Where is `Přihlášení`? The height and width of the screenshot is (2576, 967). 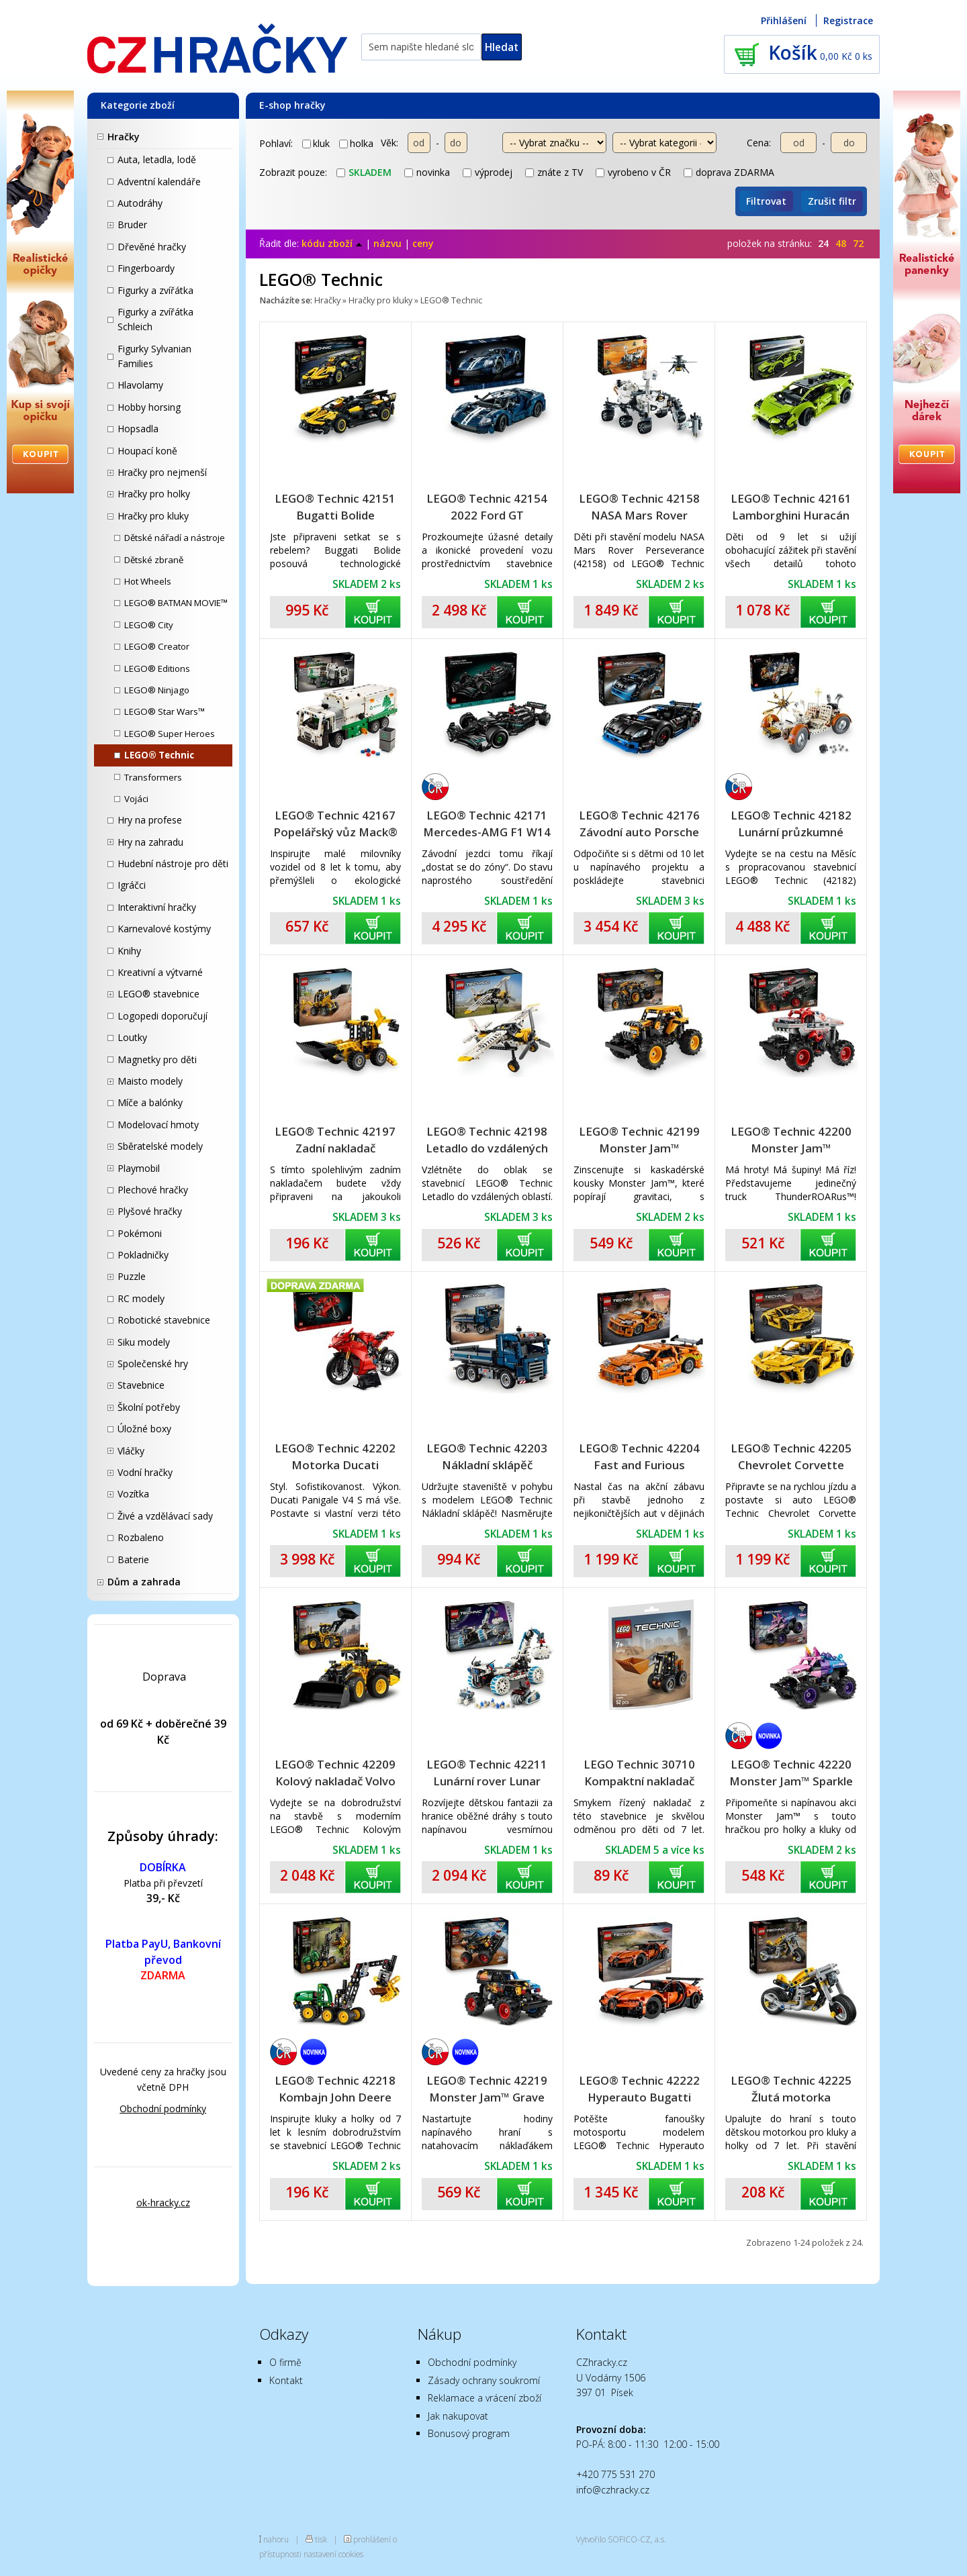
Přihlášení is located at coordinates (784, 20).